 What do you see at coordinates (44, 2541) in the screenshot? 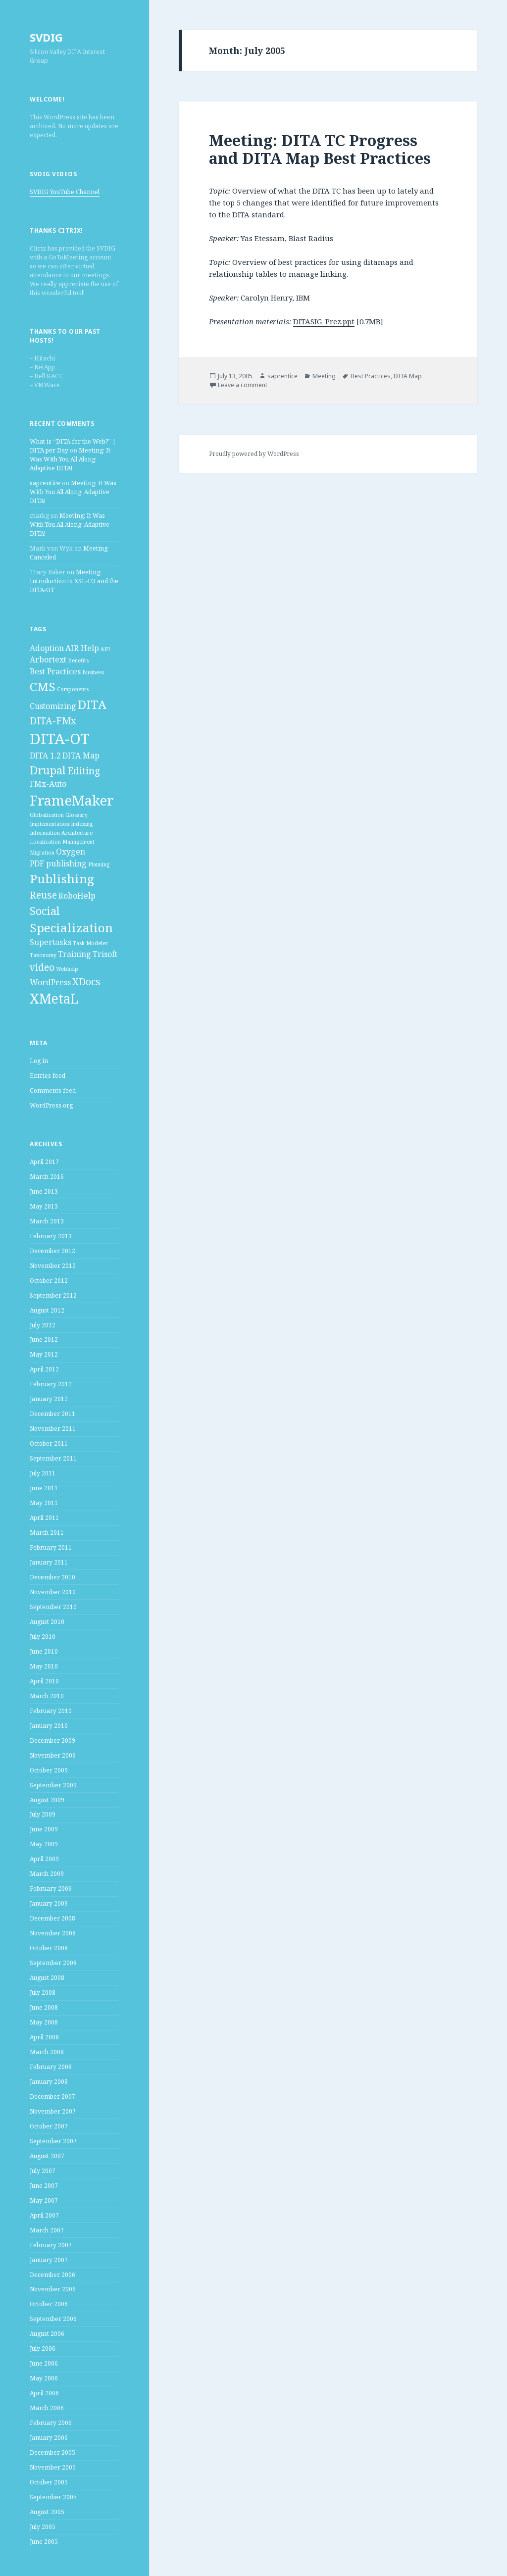
I see `June 2005` at bounding box center [44, 2541].